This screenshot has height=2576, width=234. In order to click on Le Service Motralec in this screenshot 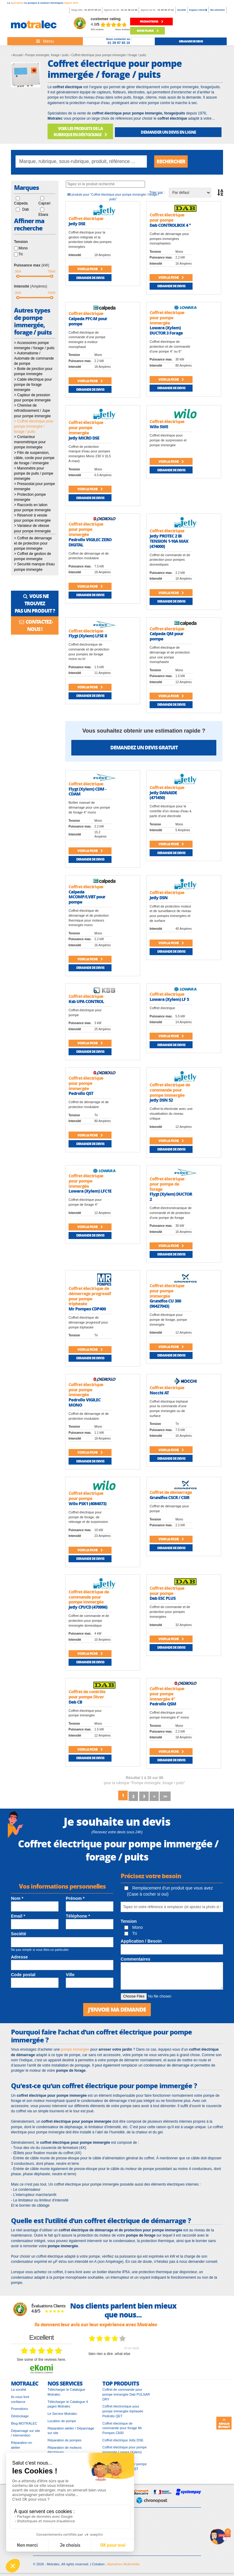, I will do `click(62, 2413)`.